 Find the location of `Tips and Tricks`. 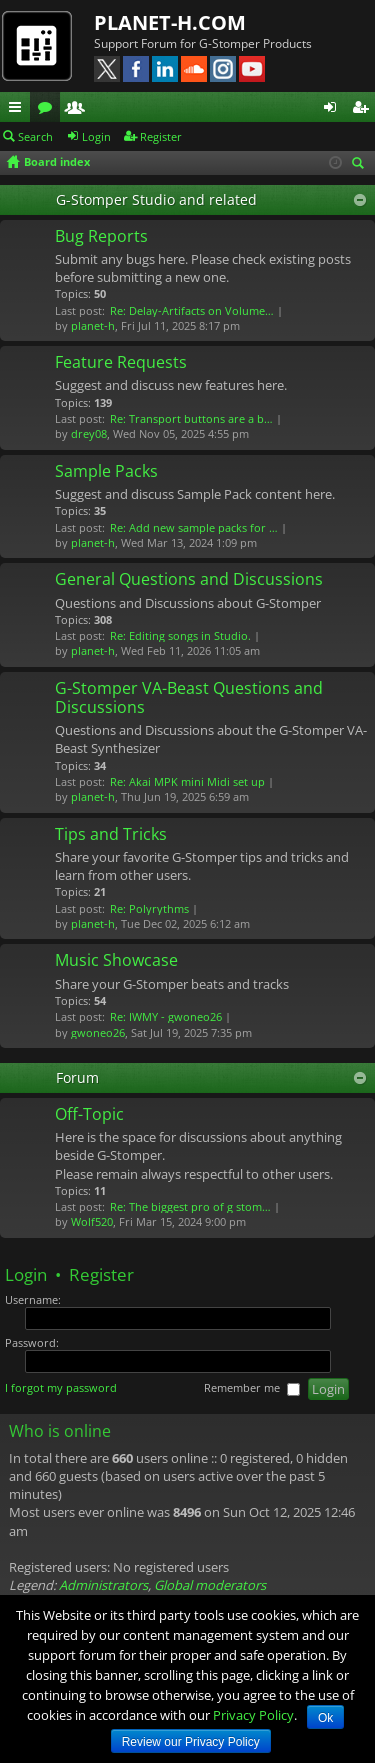

Tips and Tricks is located at coordinates (111, 835).